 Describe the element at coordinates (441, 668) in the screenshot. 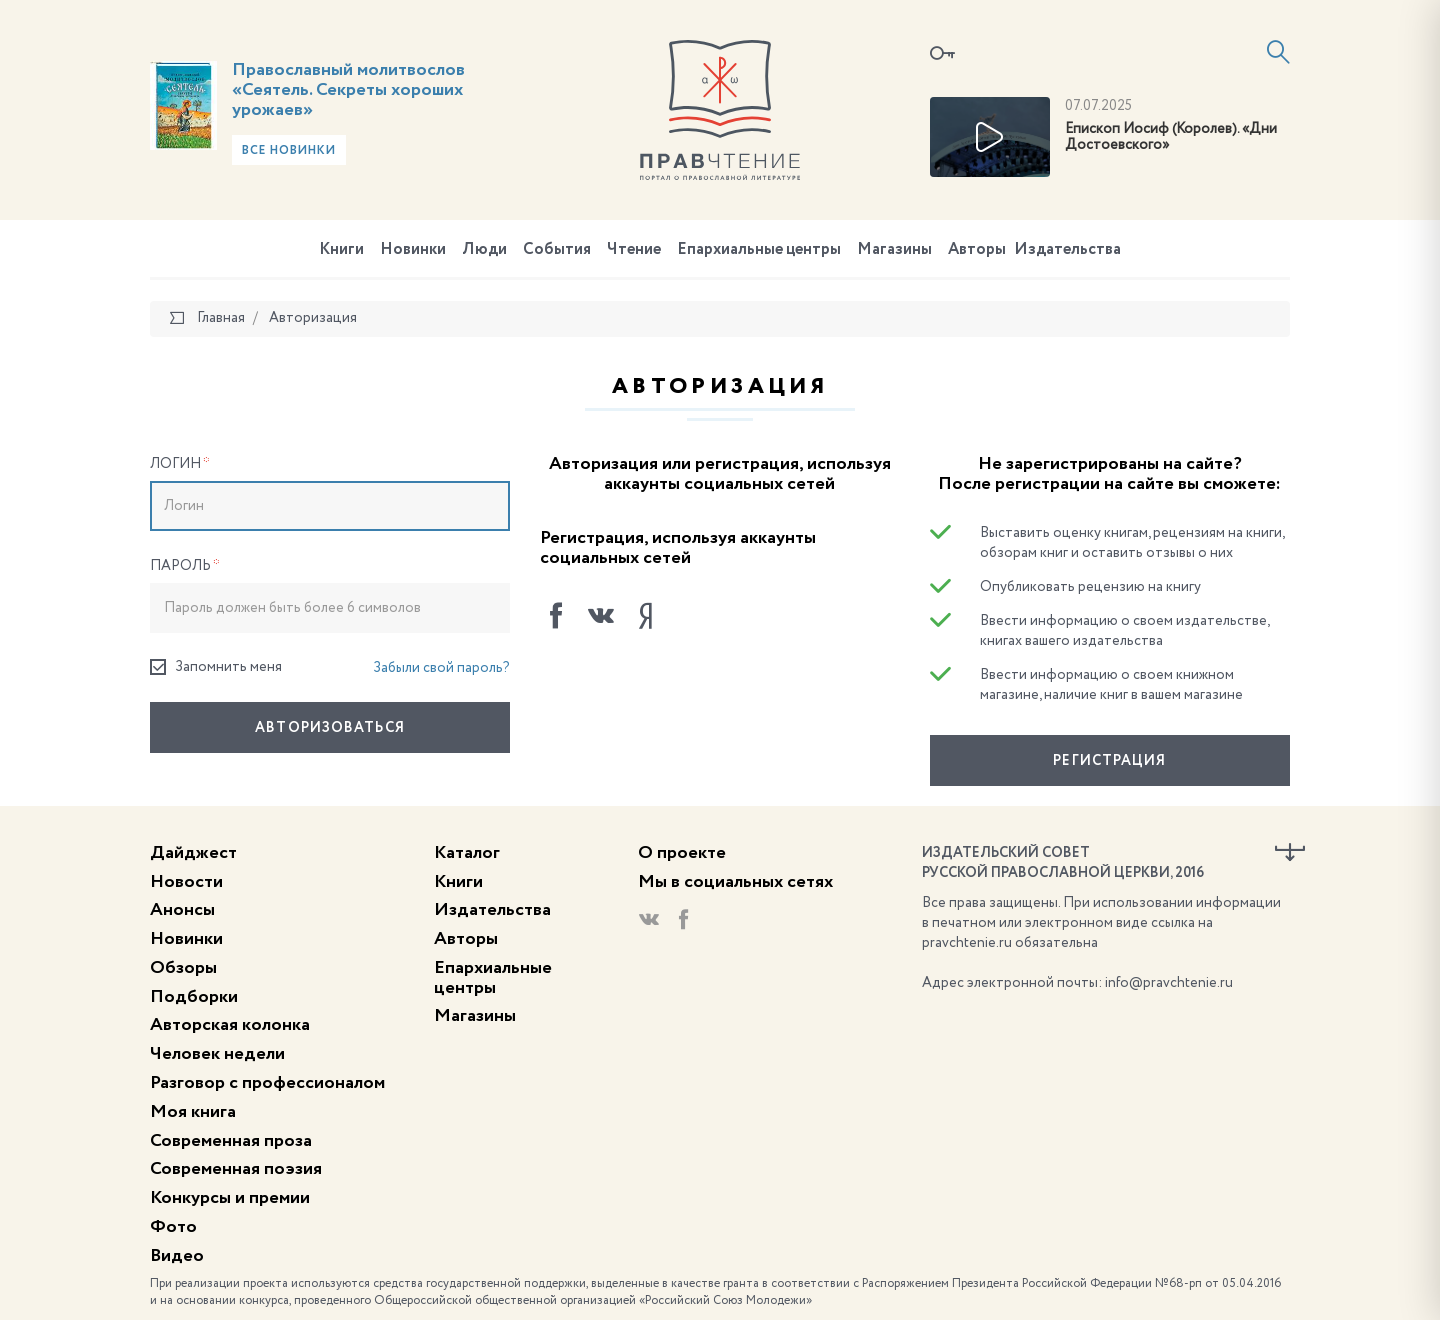

I see `Забыли свой пароль?` at that location.